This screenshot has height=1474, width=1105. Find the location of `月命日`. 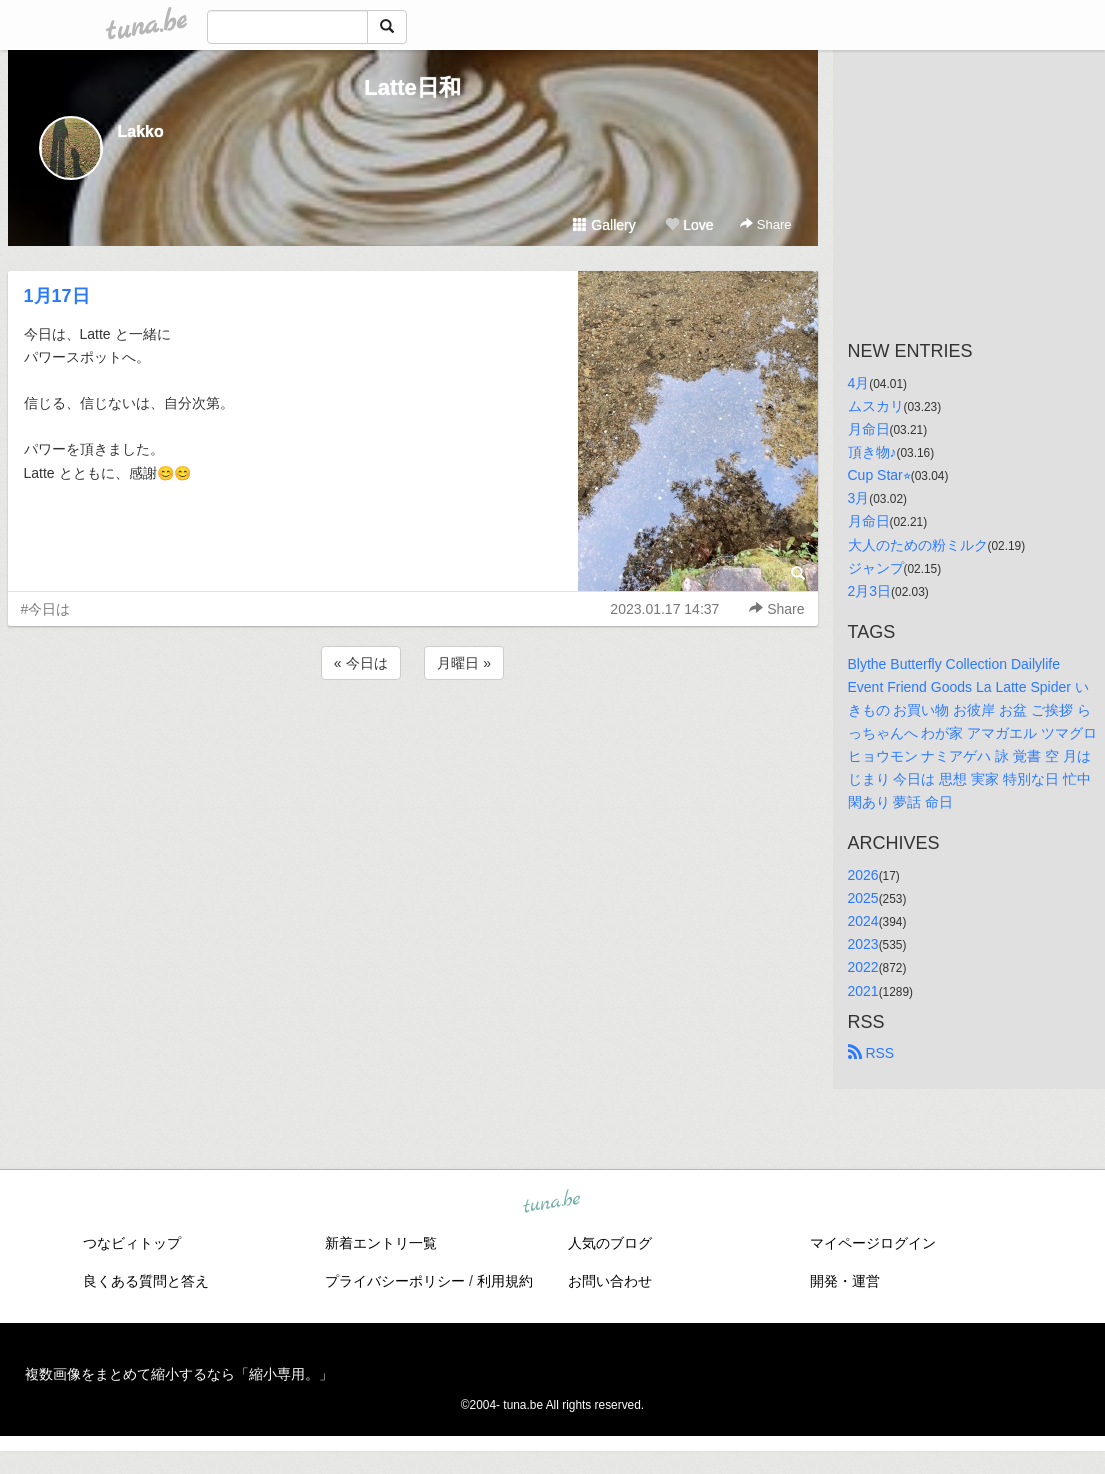

月命日 is located at coordinates (869, 429).